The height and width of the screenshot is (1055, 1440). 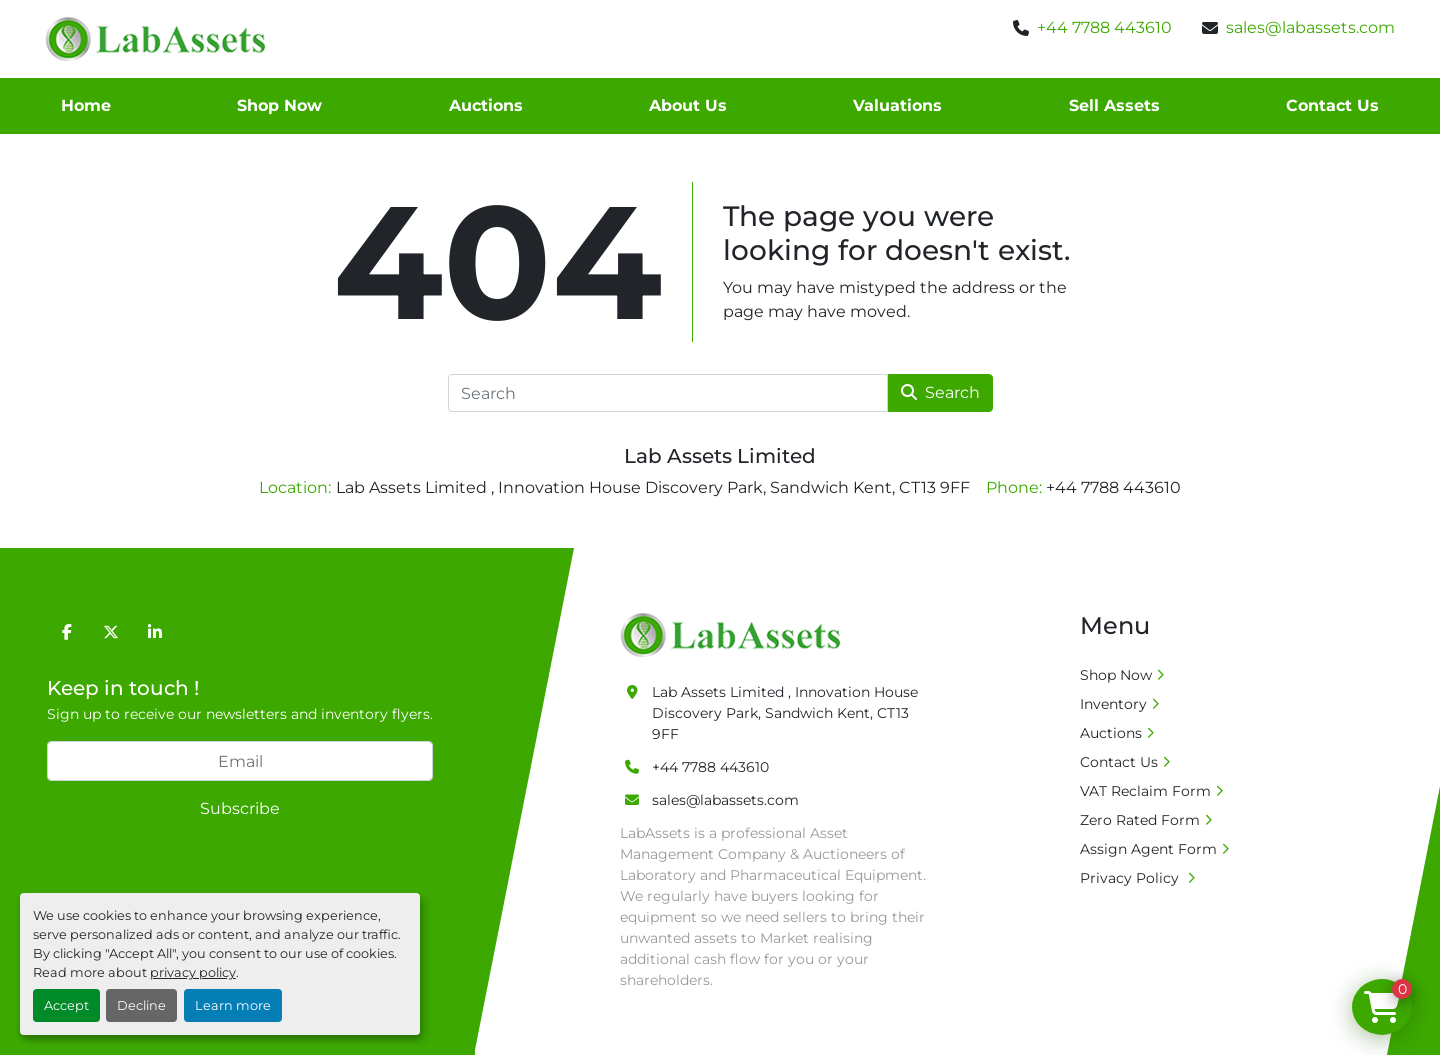 What do you see at coordinates (668, 393) in the screenshot?
I see `[Search]` at bounding box center [668, 393].